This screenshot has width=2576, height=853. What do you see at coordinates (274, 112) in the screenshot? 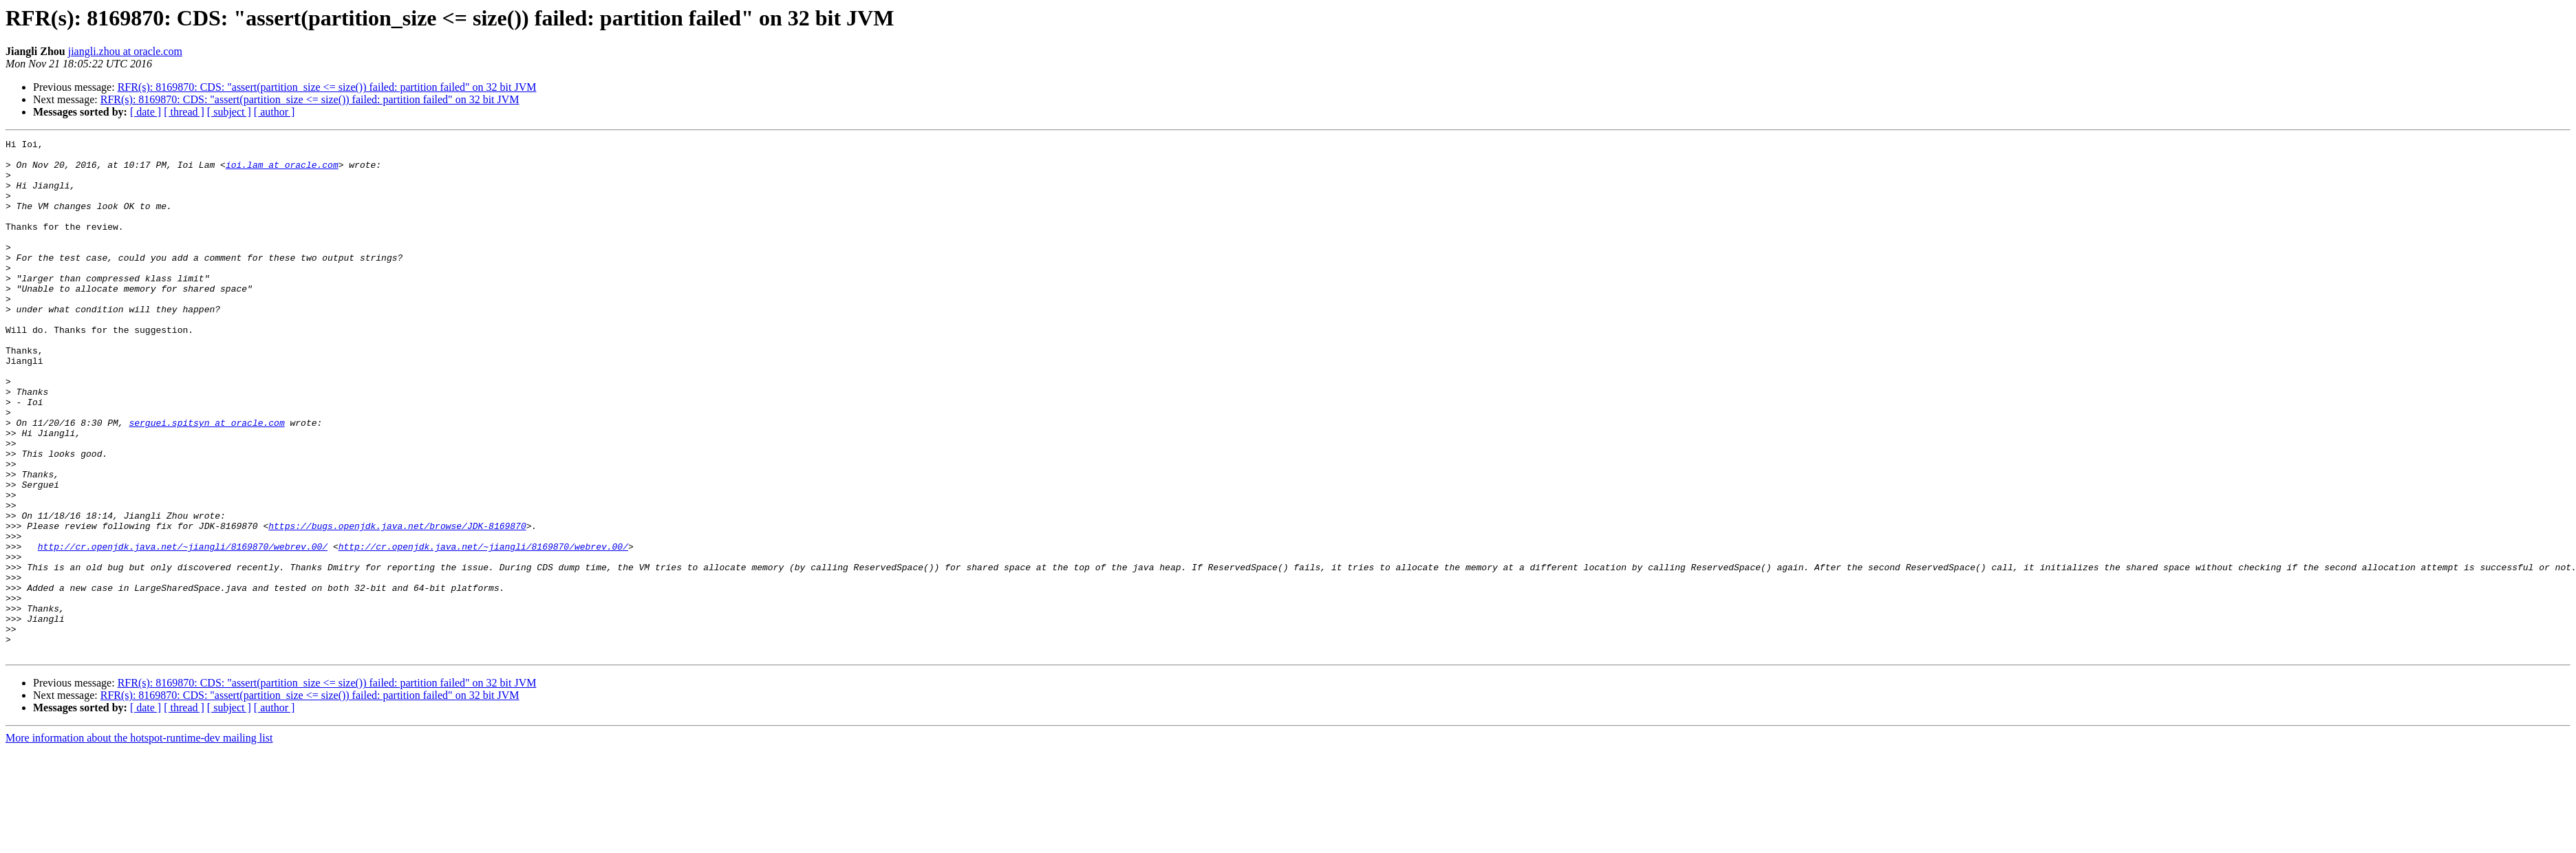
I see `[ author ]` at bounding box center [274, 112].